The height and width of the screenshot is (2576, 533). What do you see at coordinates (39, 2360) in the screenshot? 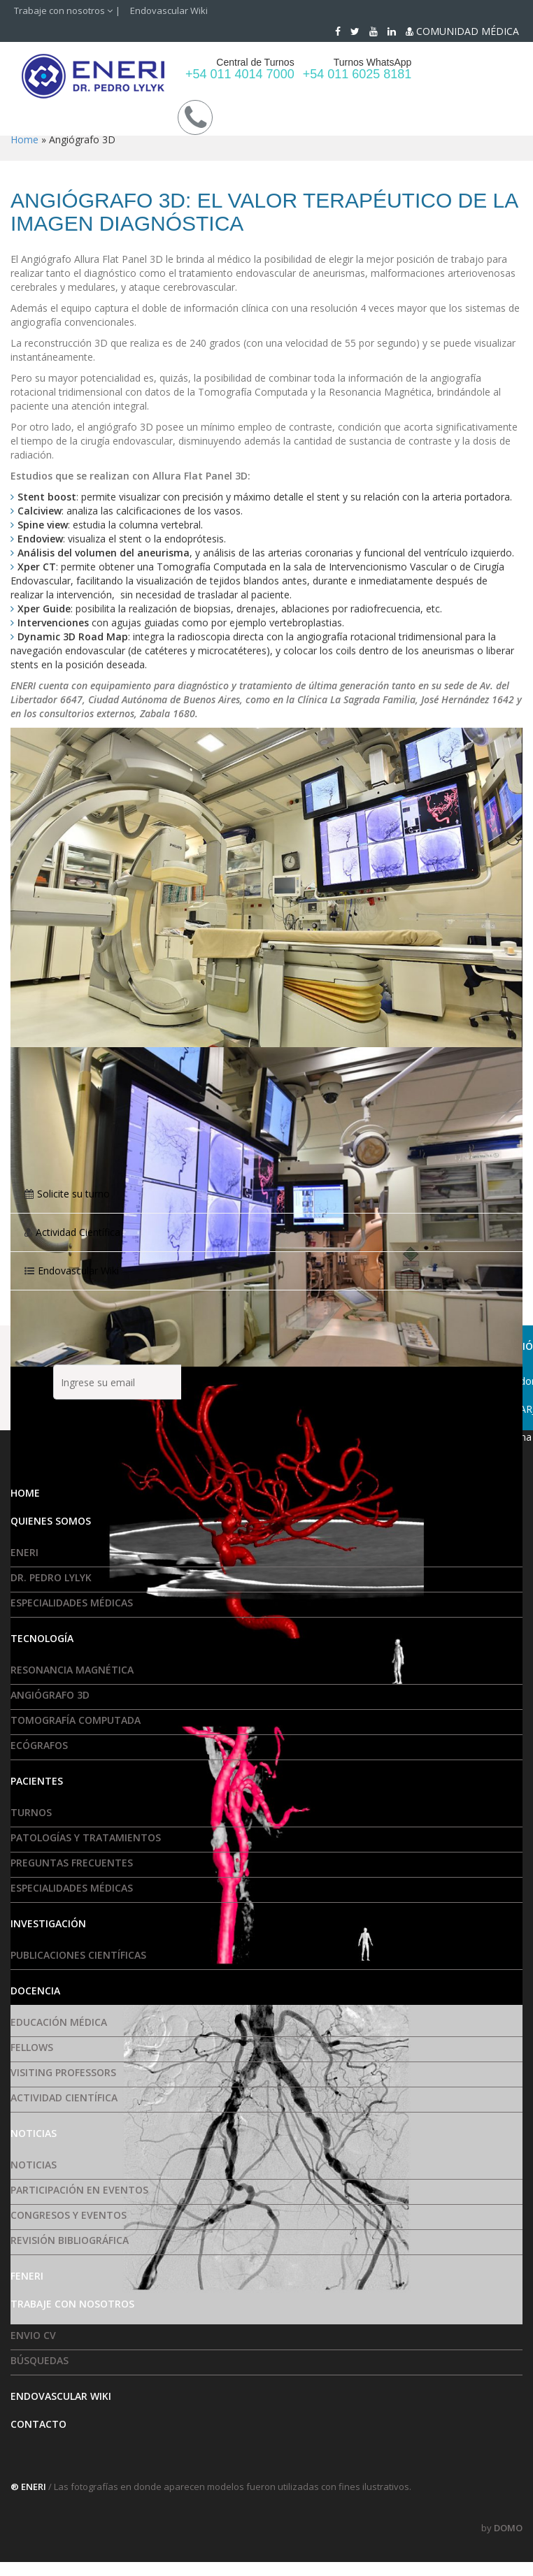
I see `Búsquedas` at bounding box center [39, 2360].